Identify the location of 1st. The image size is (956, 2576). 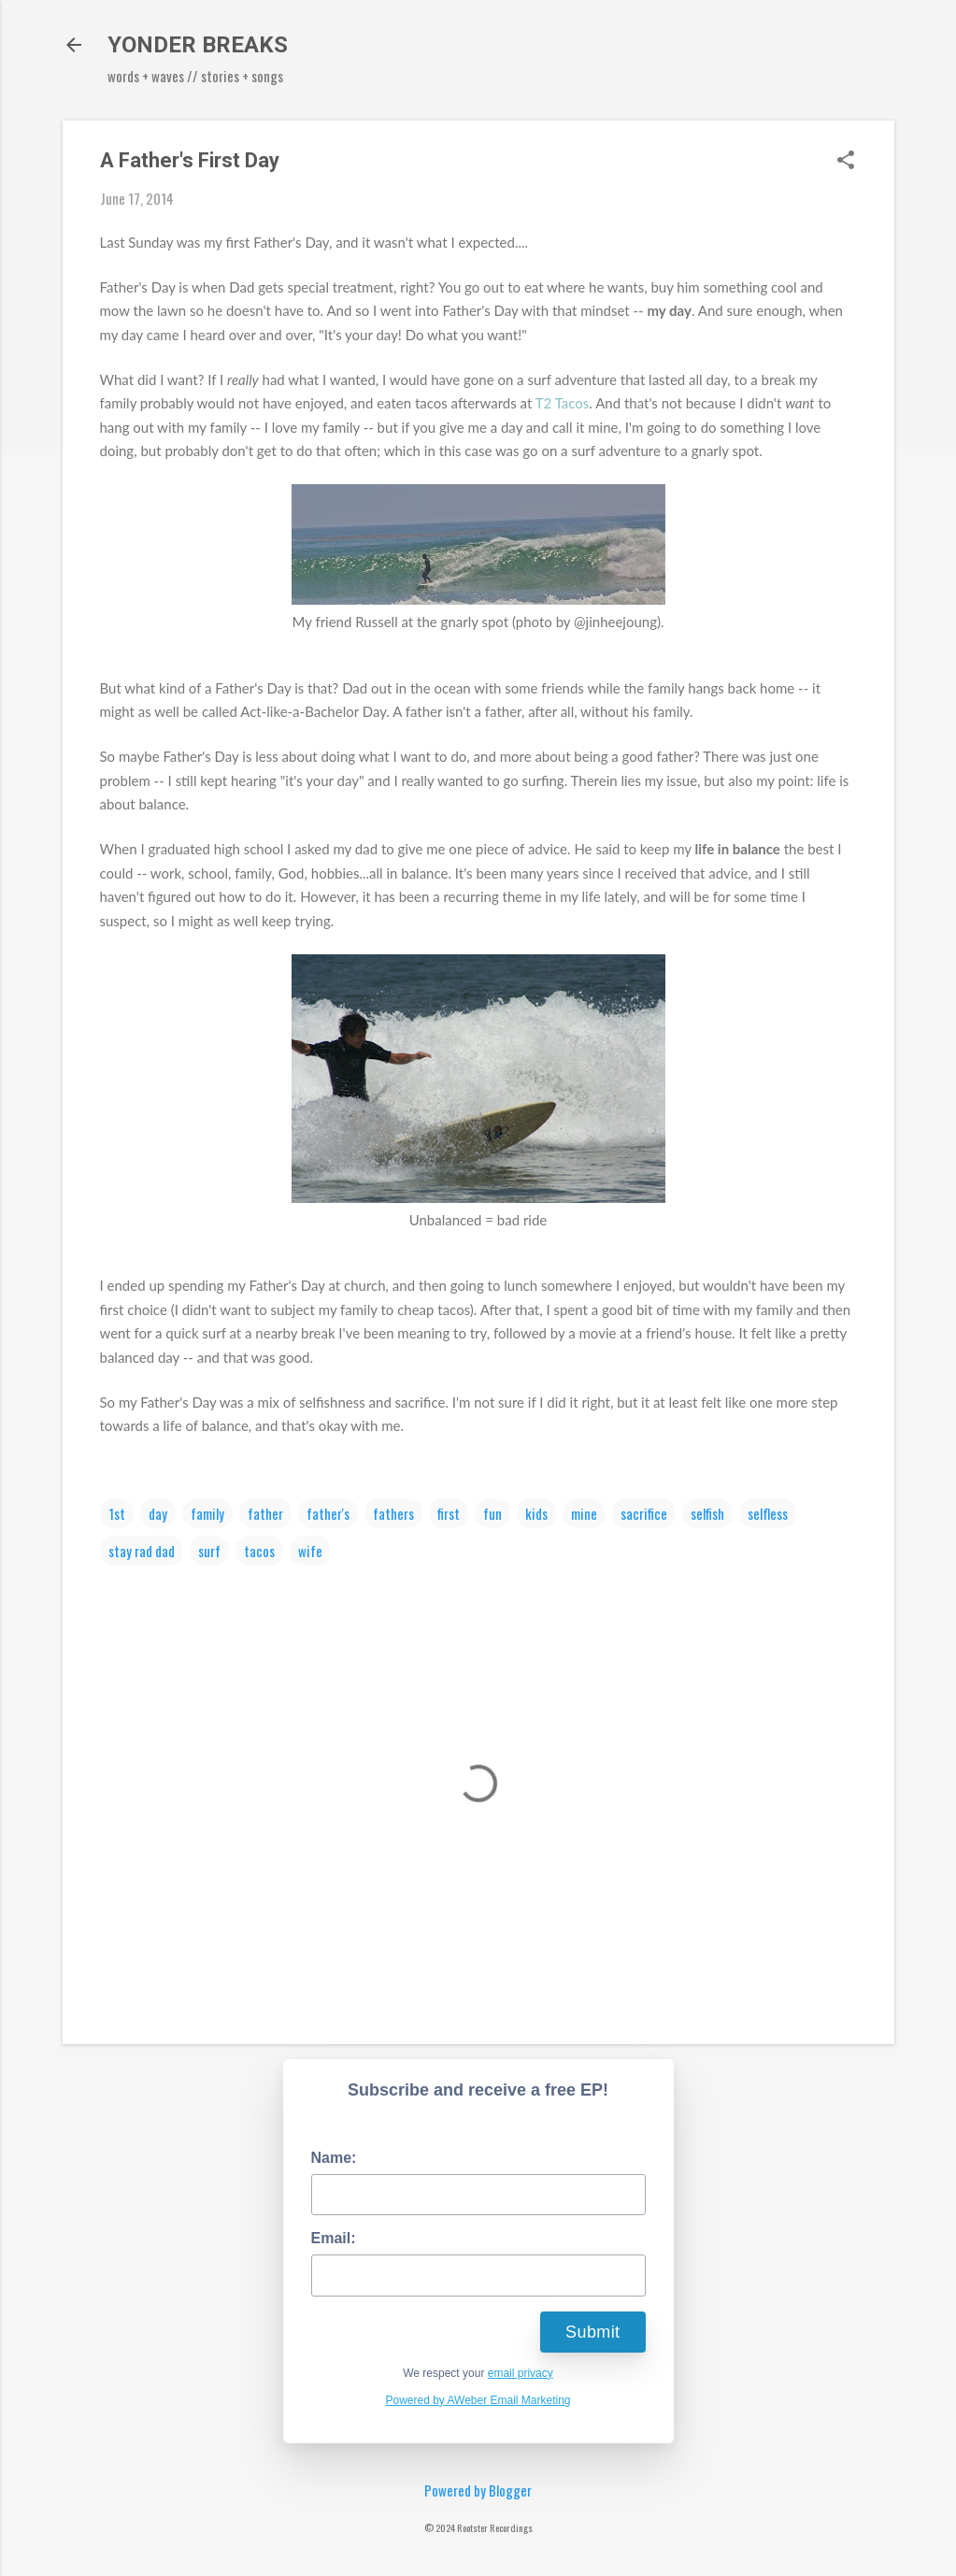
(116, 1513).